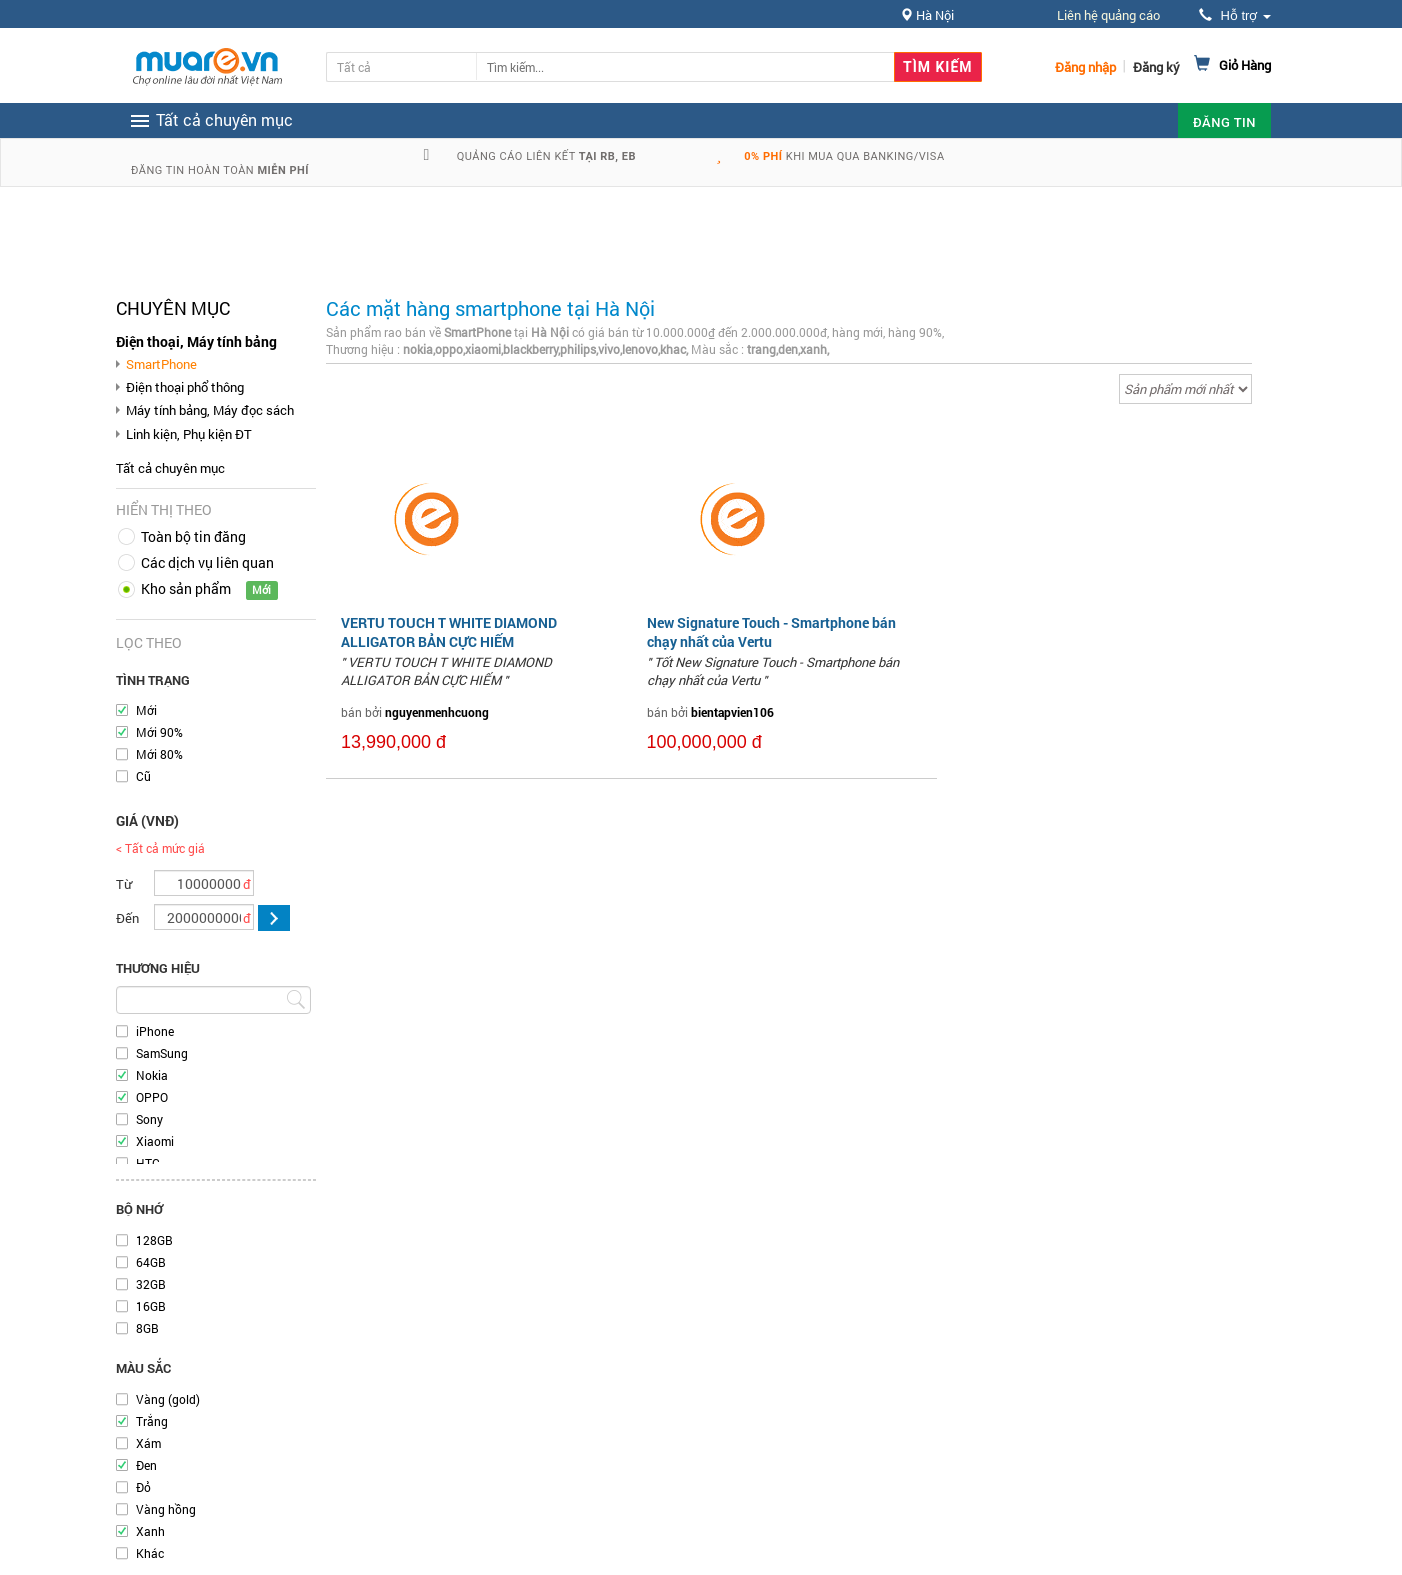 The image size is (1402, 1575). Describe the element at coordinates (146, 1465) in the screenshot. I see `Đen` at that location.